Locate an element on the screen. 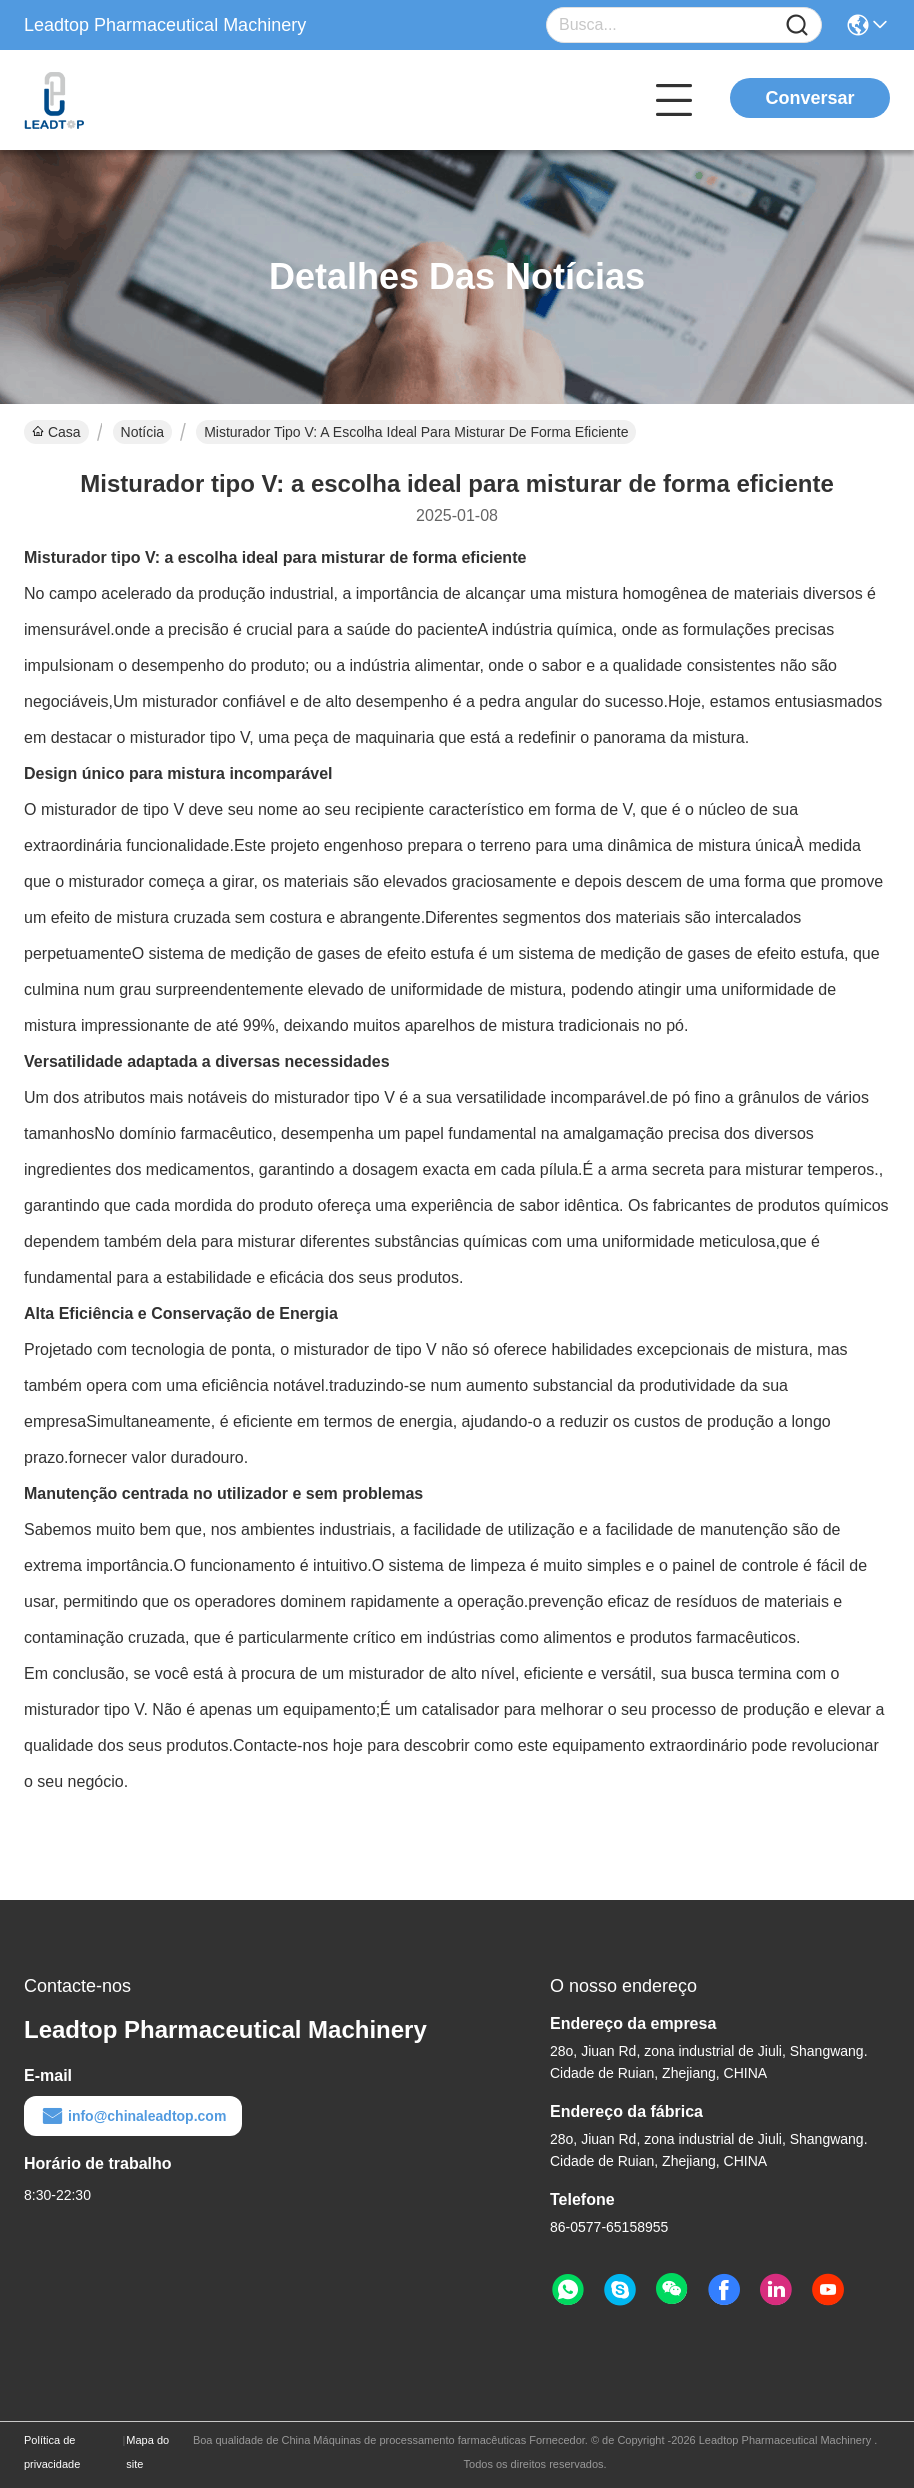 The width and height of the screenshot is (914, 2488). [Name] is located at coordinates (797, 25).